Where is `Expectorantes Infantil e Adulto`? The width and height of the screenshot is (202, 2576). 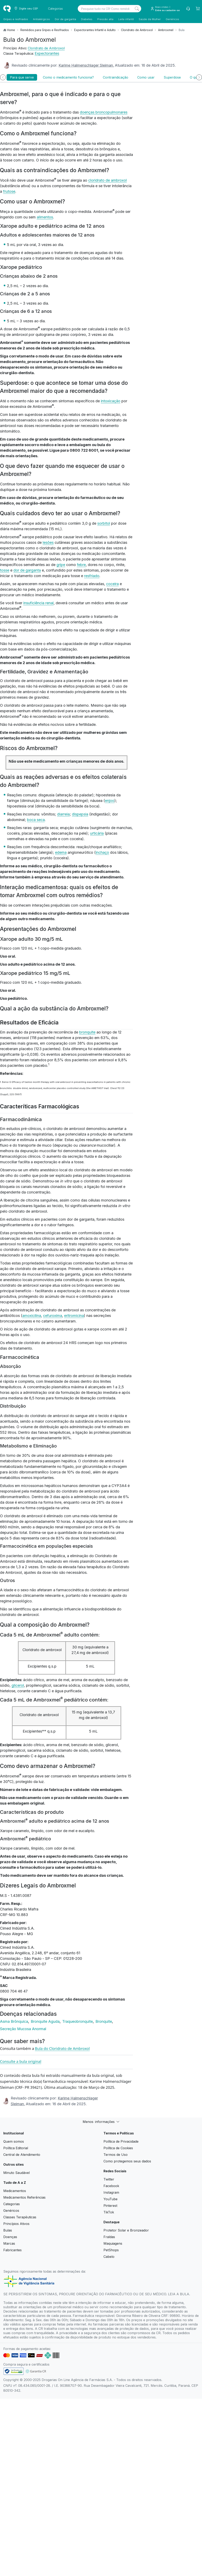 Expectorantes Infantil e Adulto is located at coordinates (95, 30).